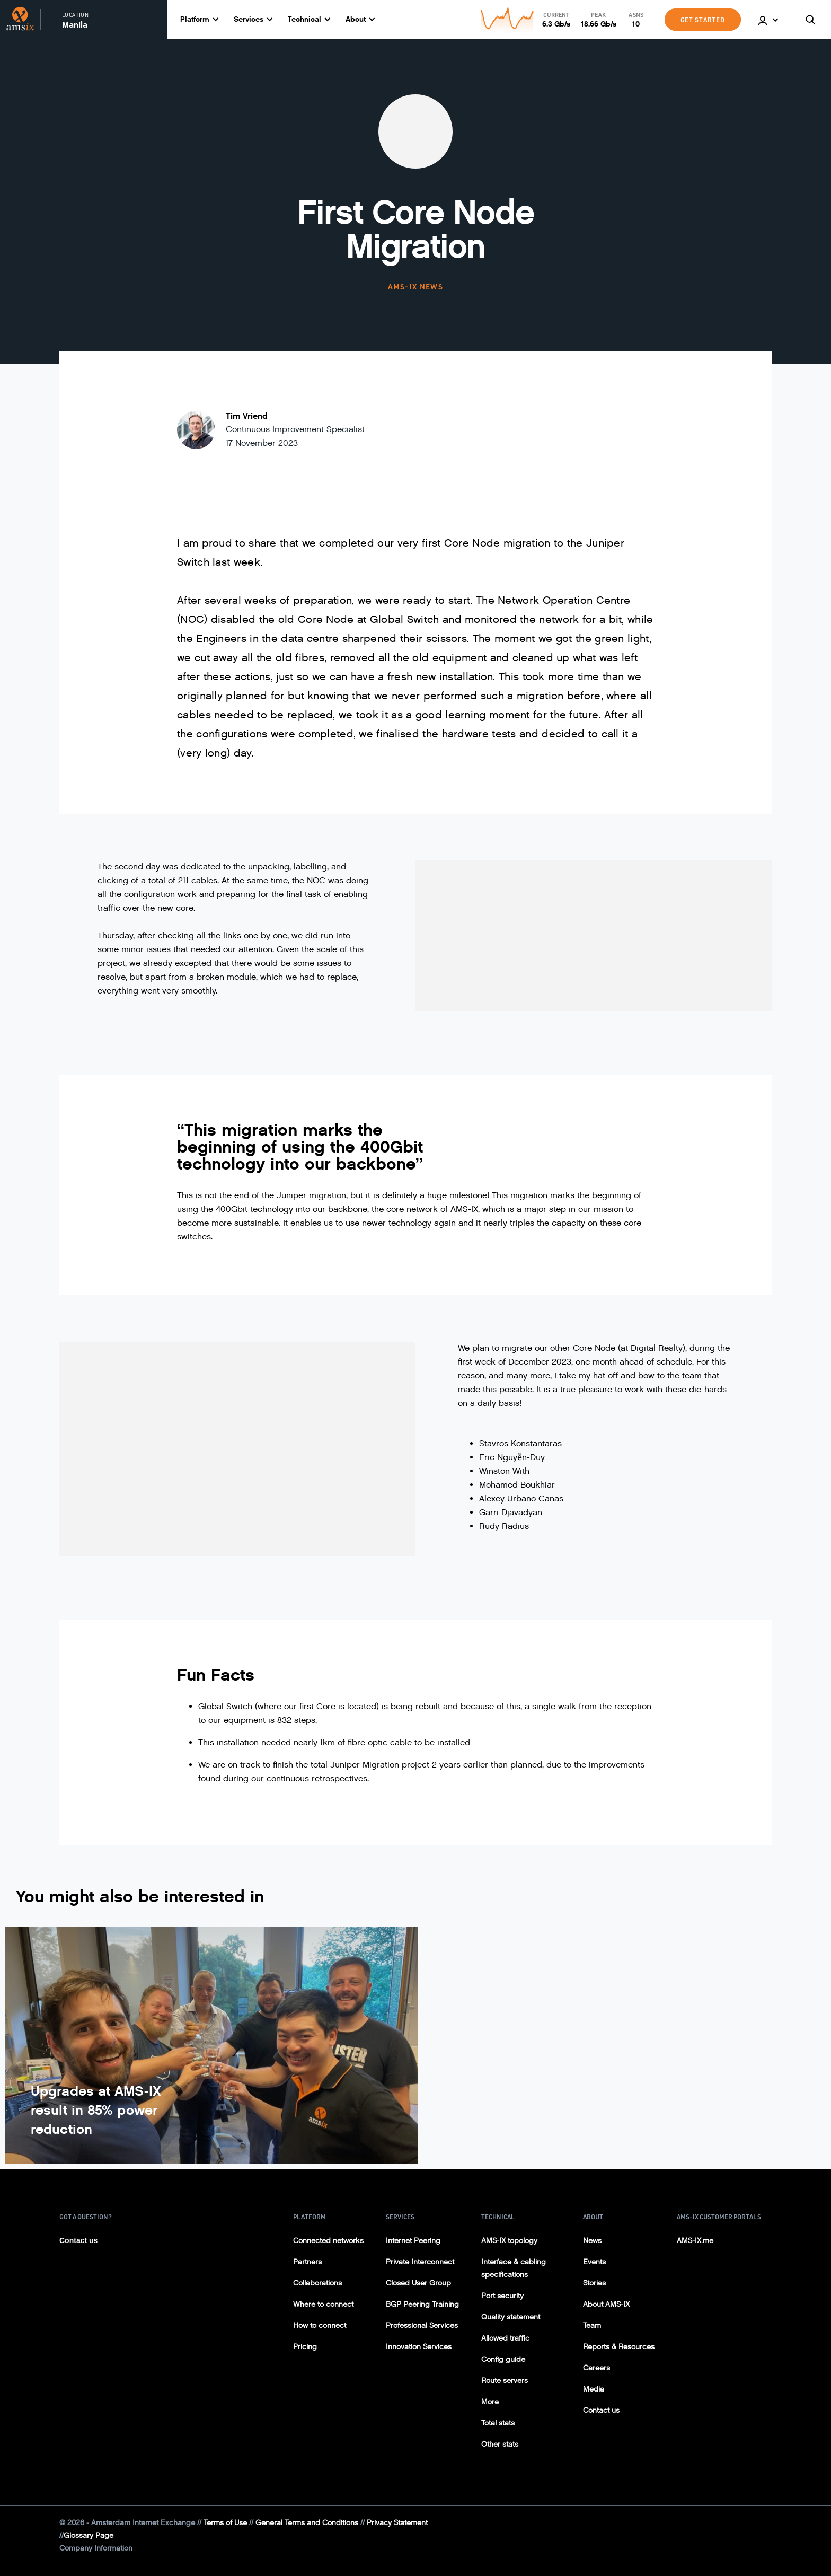  I want to click on Events, so click(594, 2262).